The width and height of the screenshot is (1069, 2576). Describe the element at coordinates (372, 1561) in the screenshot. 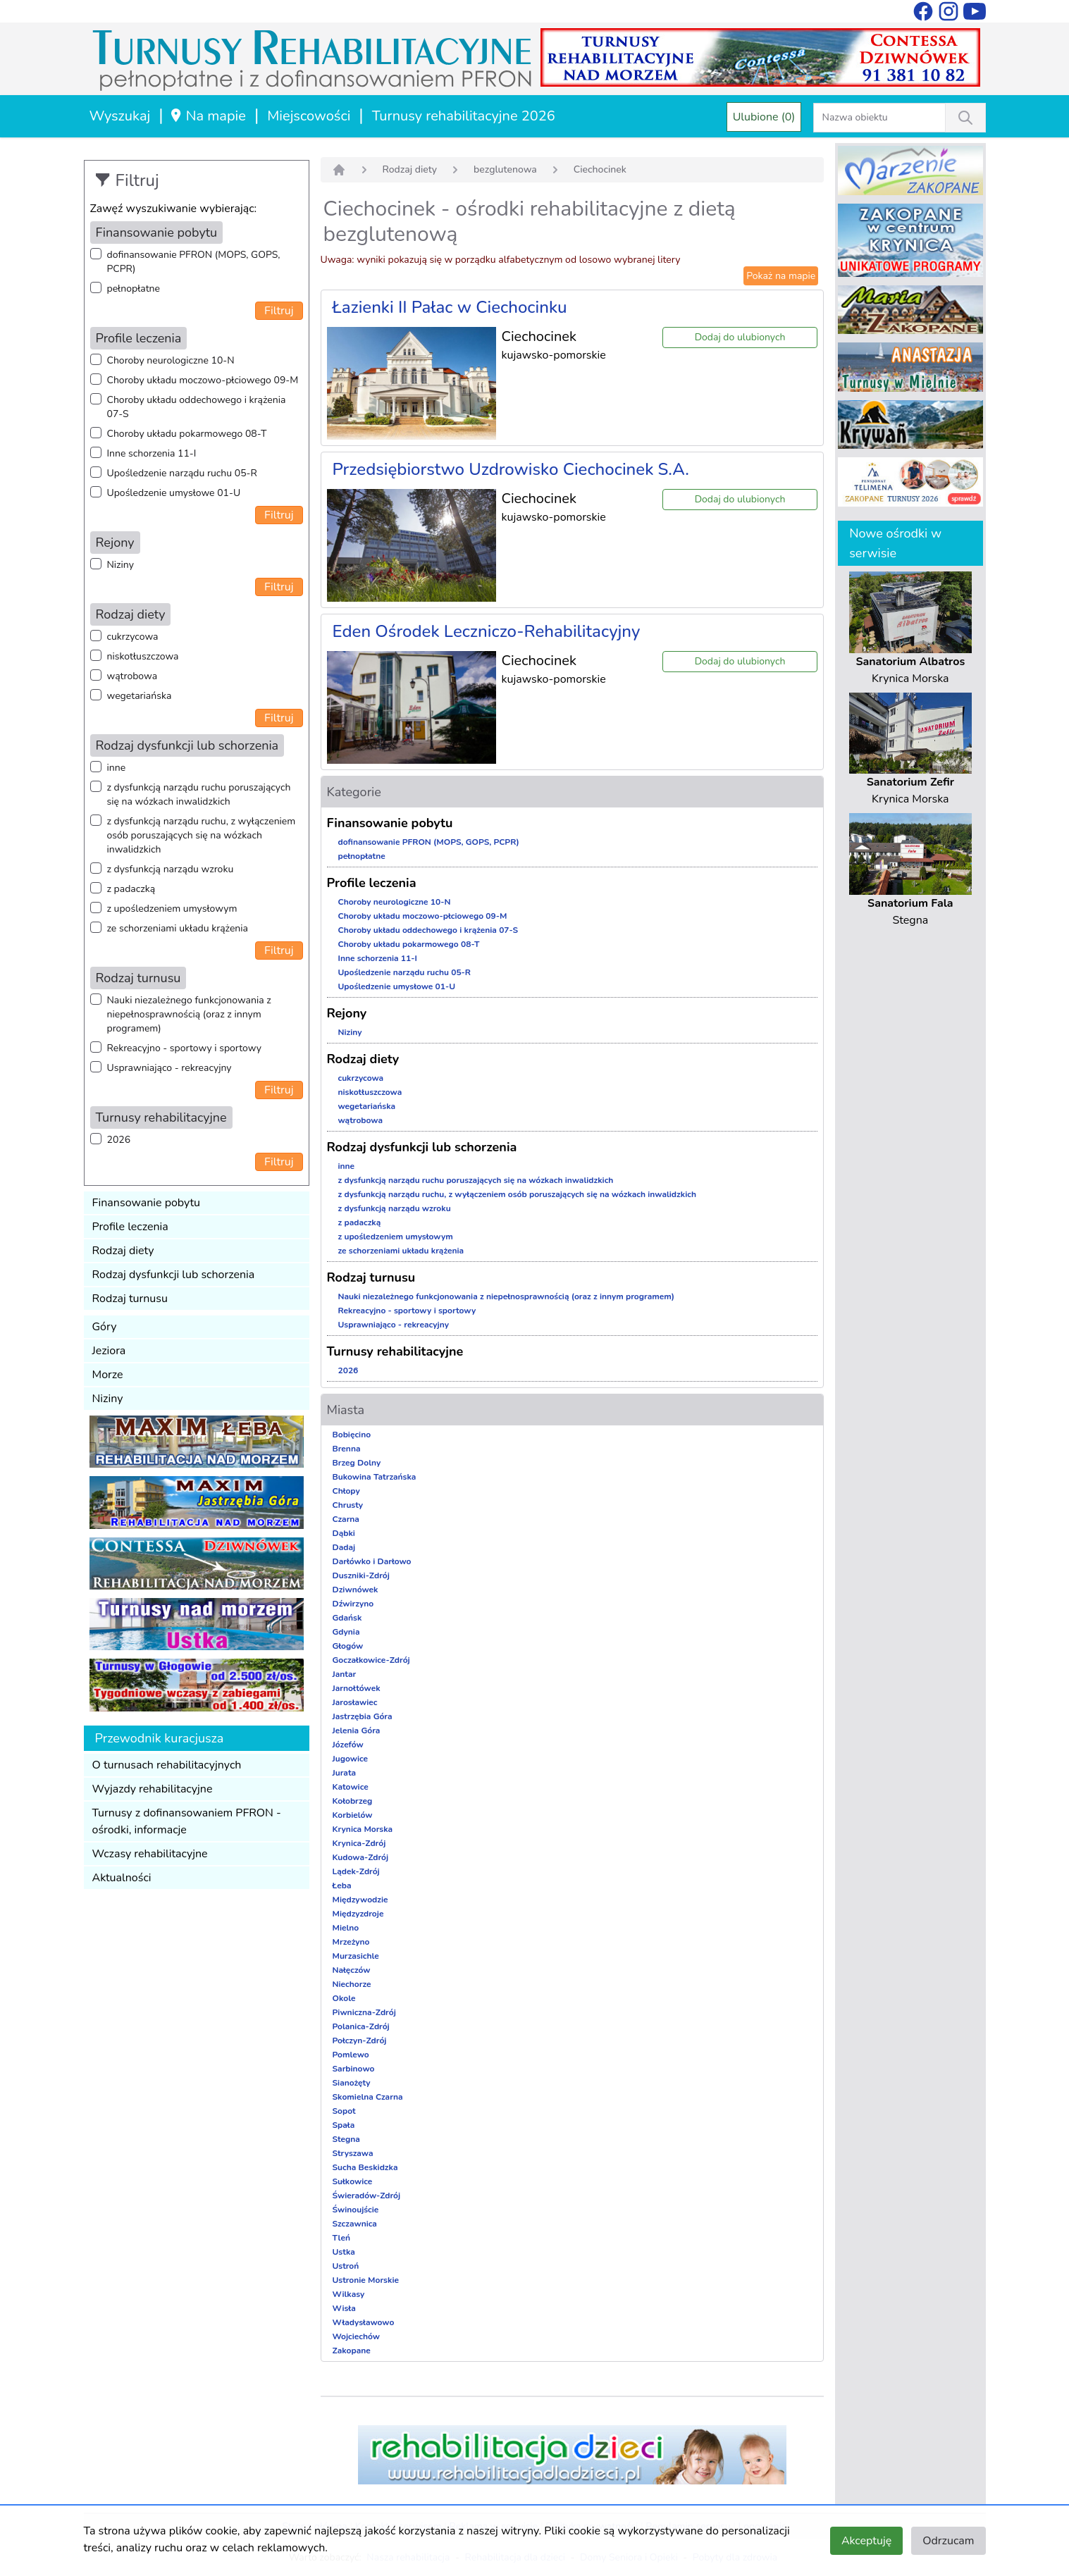

I see `Darłówko i Darłowo` at that location.